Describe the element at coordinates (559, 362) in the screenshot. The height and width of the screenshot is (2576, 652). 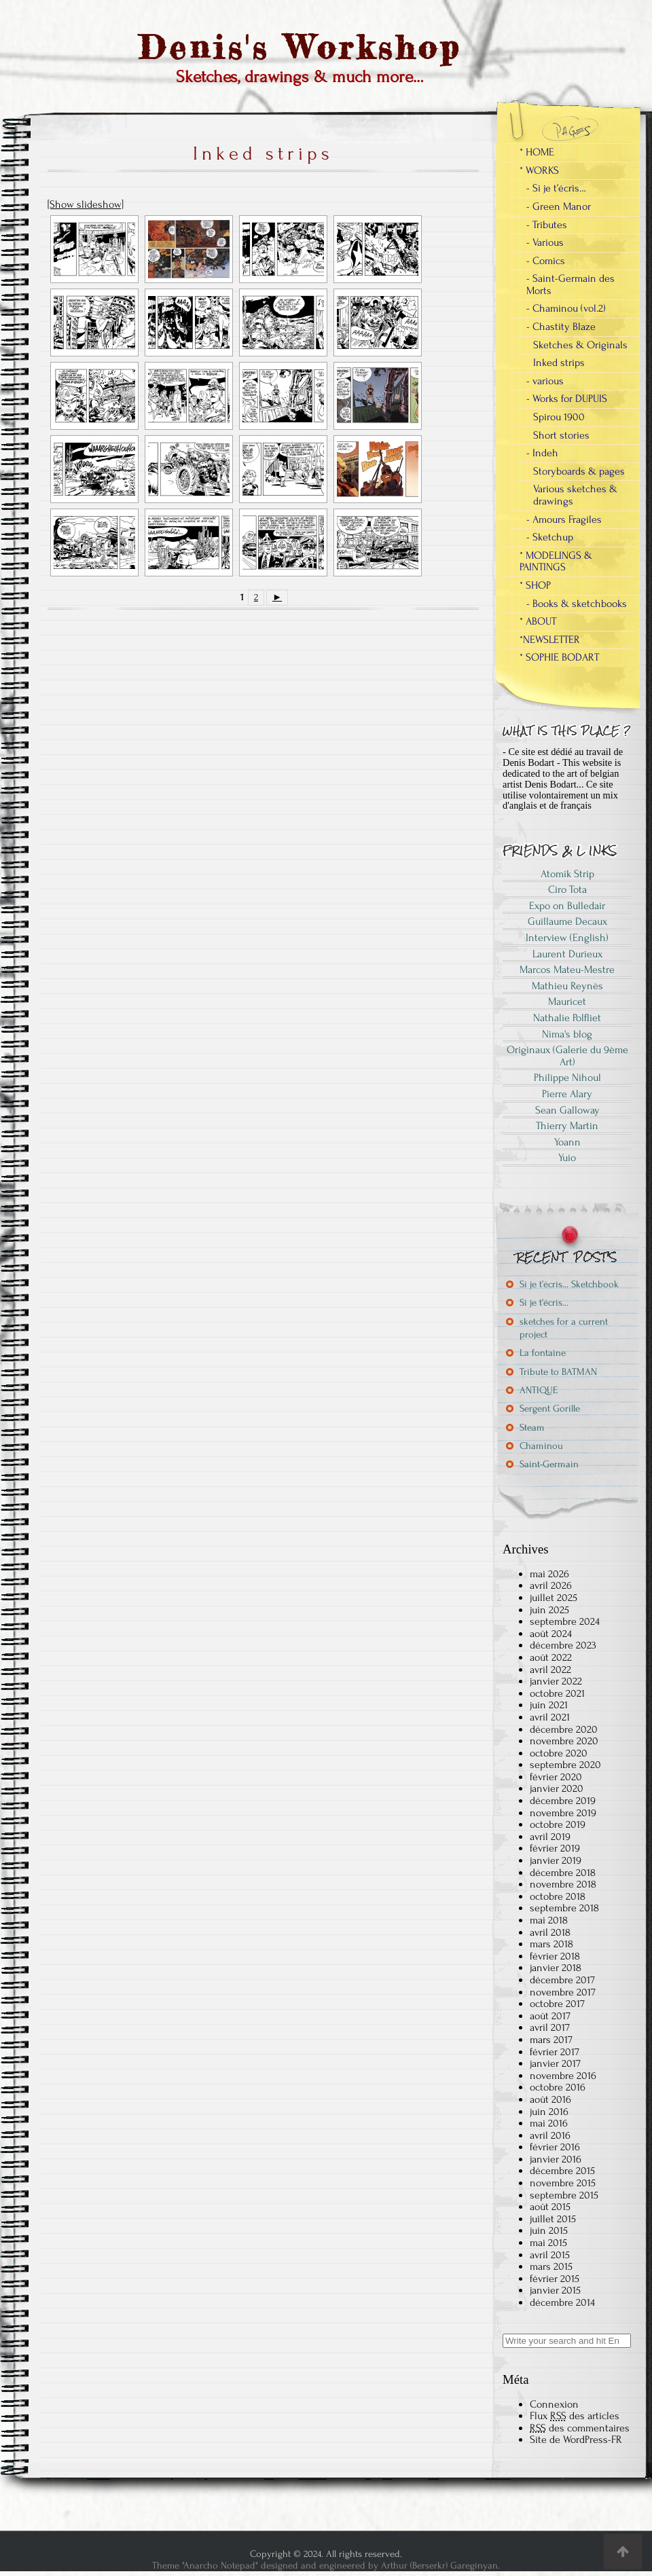
I see `Inked strips` at that location.